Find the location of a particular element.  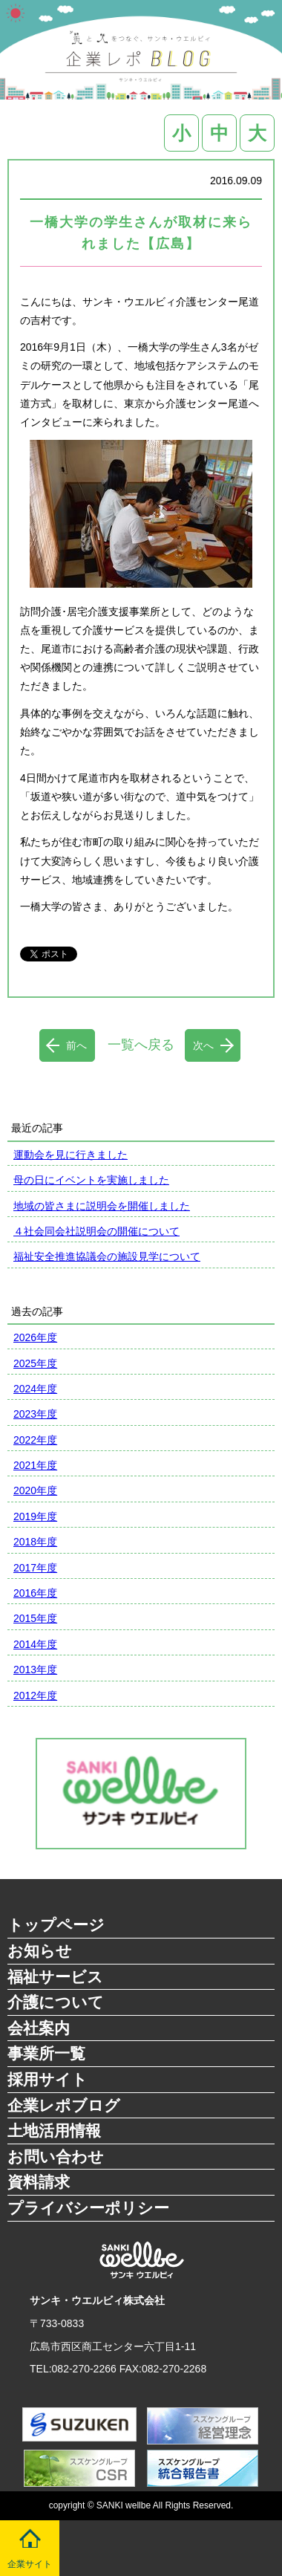

４社会同会社説明会の開催について is located at coordinates (96, 1231).